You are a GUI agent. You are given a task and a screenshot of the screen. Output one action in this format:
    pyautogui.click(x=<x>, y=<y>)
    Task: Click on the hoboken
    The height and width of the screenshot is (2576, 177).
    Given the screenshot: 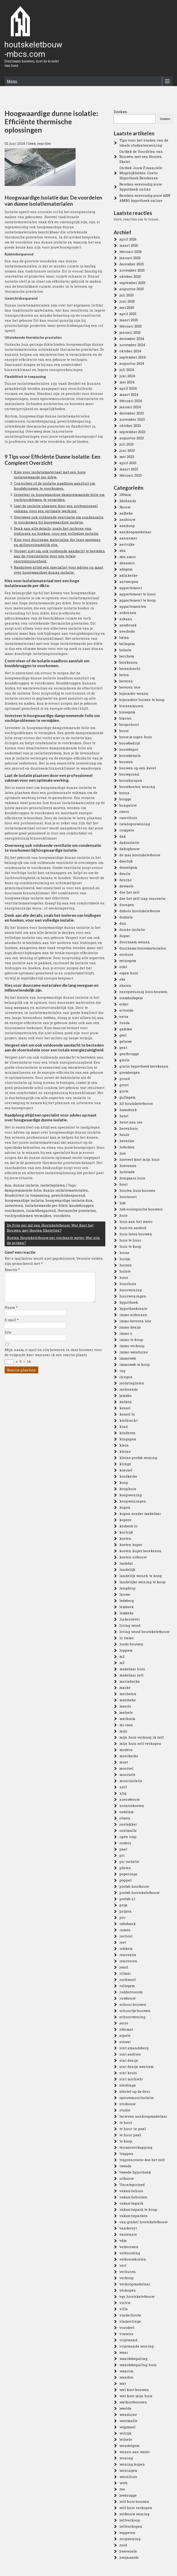 What is the action you would take?
    pyautogui.click(x=127, y=1147)
    